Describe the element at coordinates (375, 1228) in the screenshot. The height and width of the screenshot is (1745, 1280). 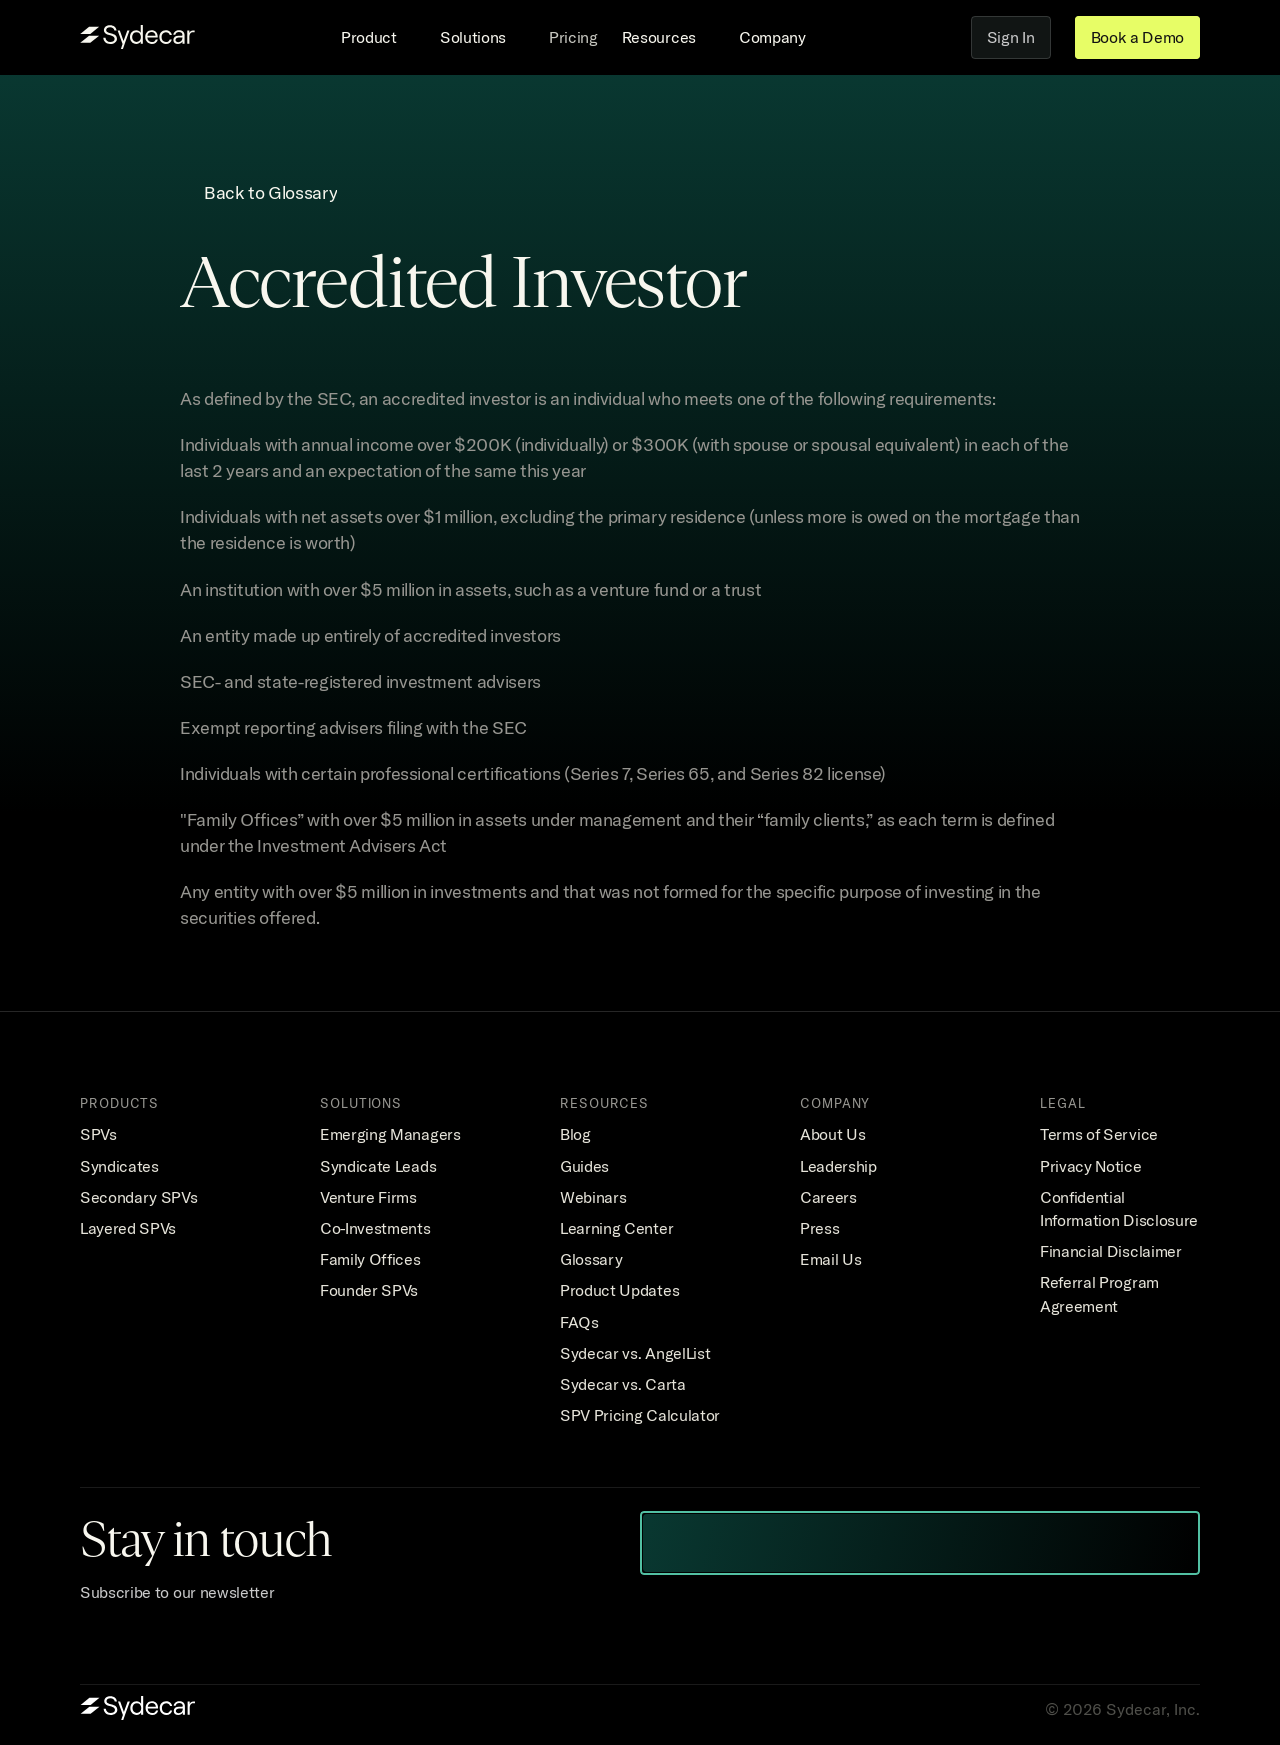
I see `Co-Investments` at that location.